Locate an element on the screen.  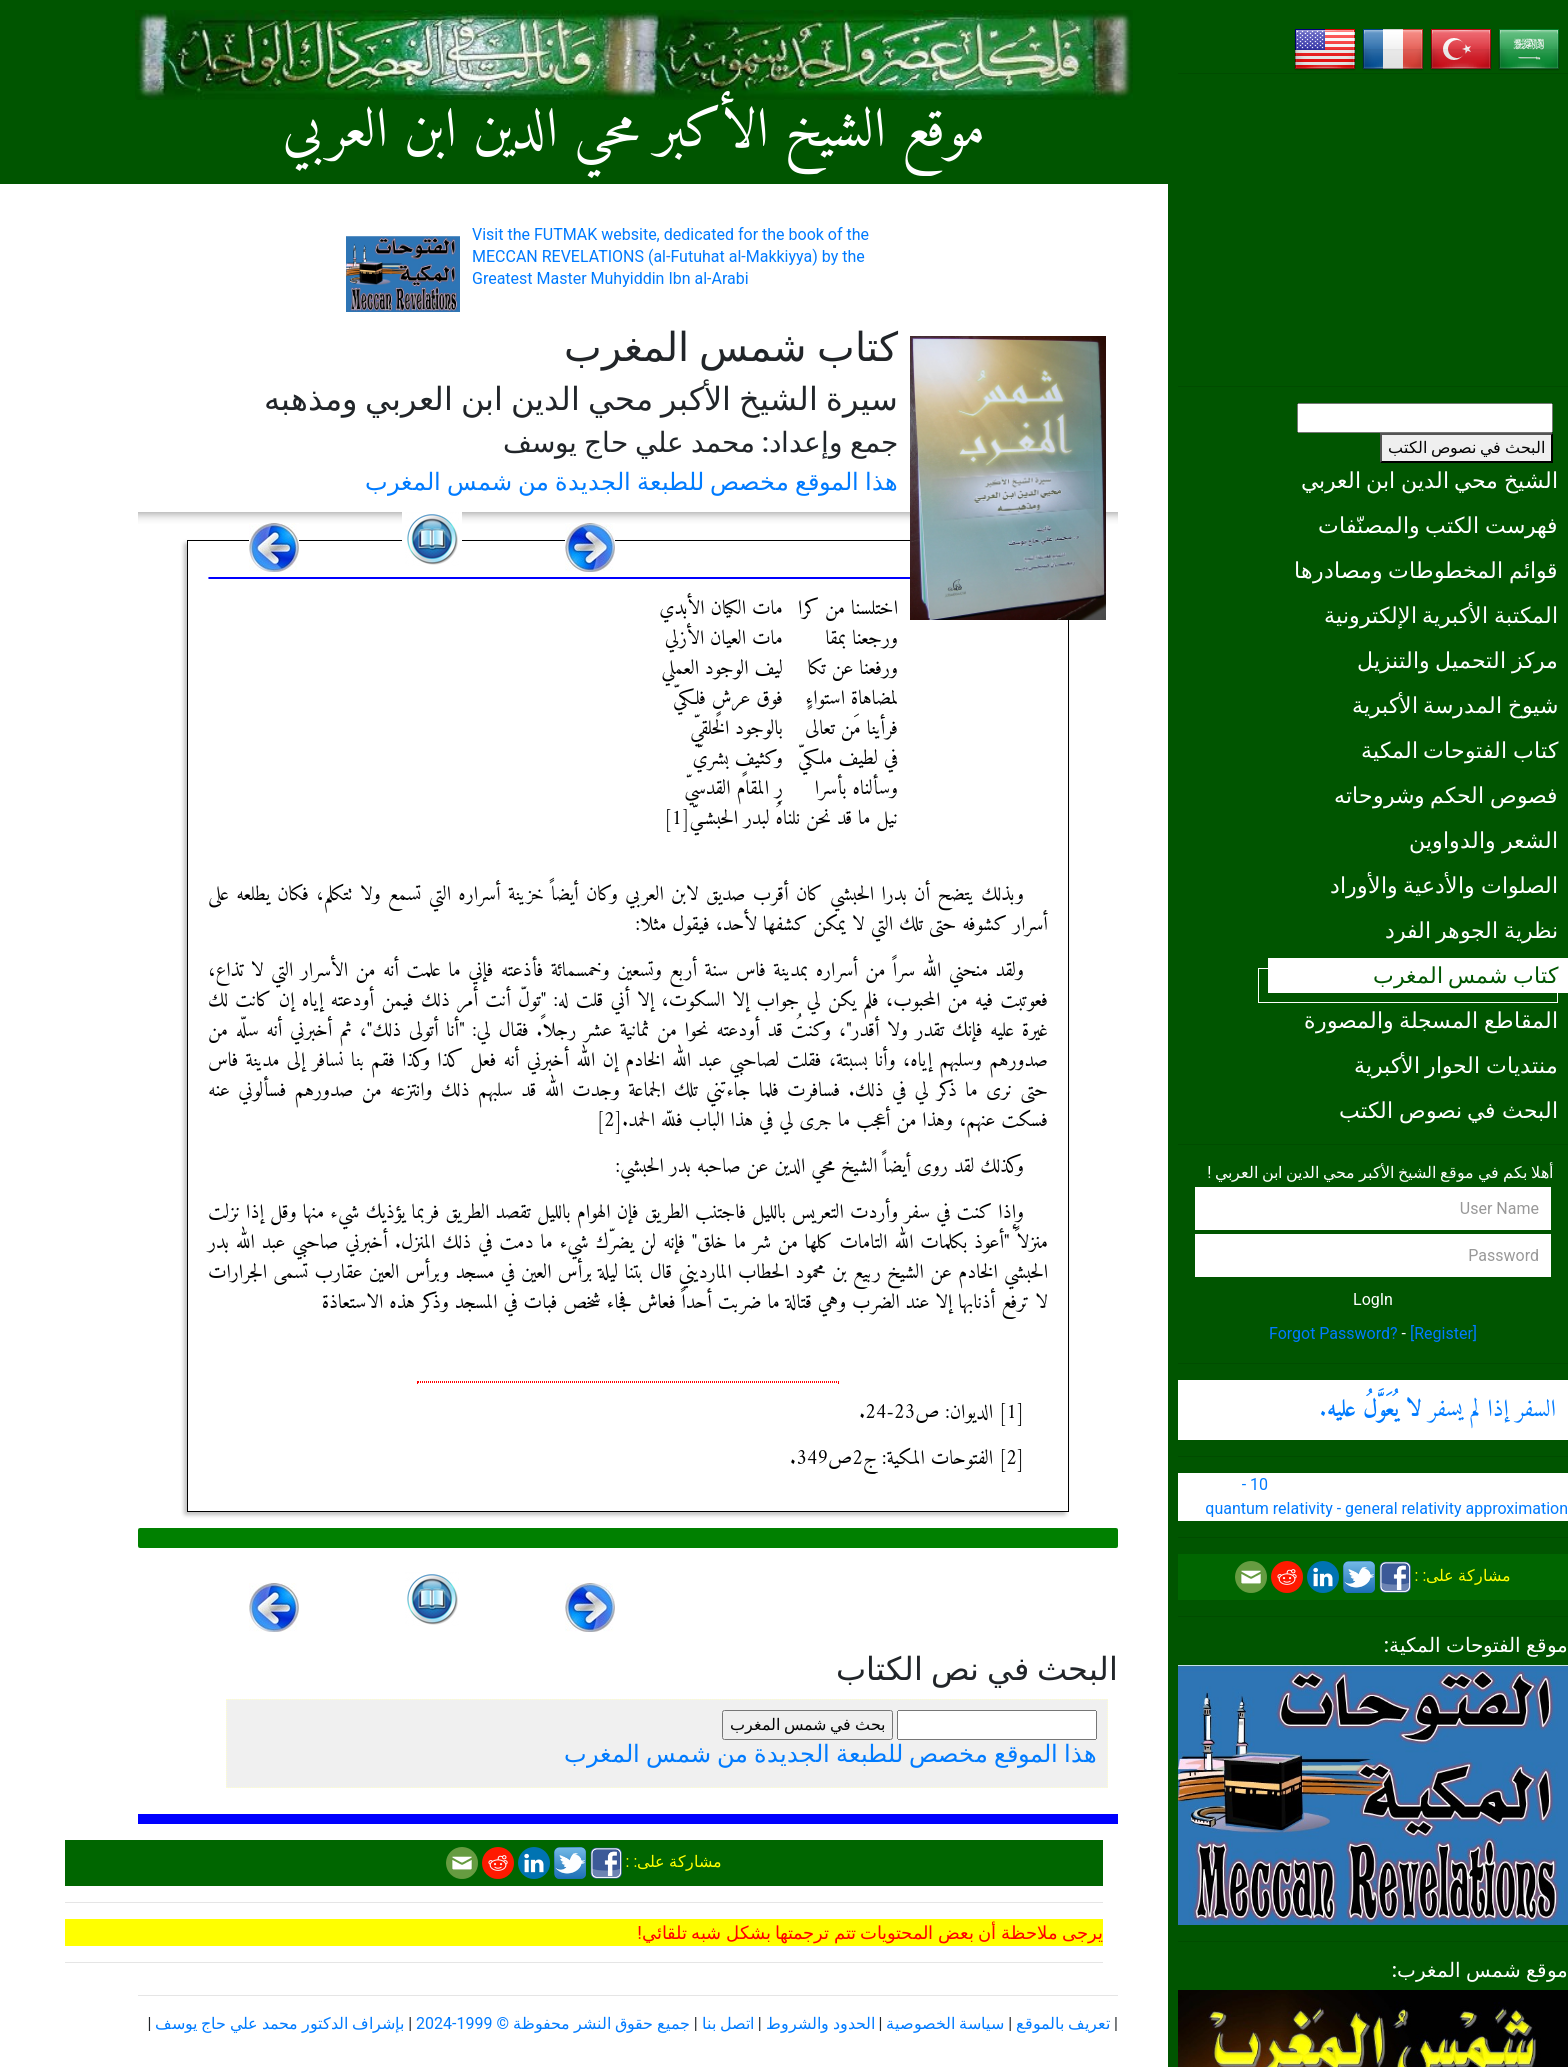
فصوص الحكم وشروحاته is located at coordinates (1446, 795).